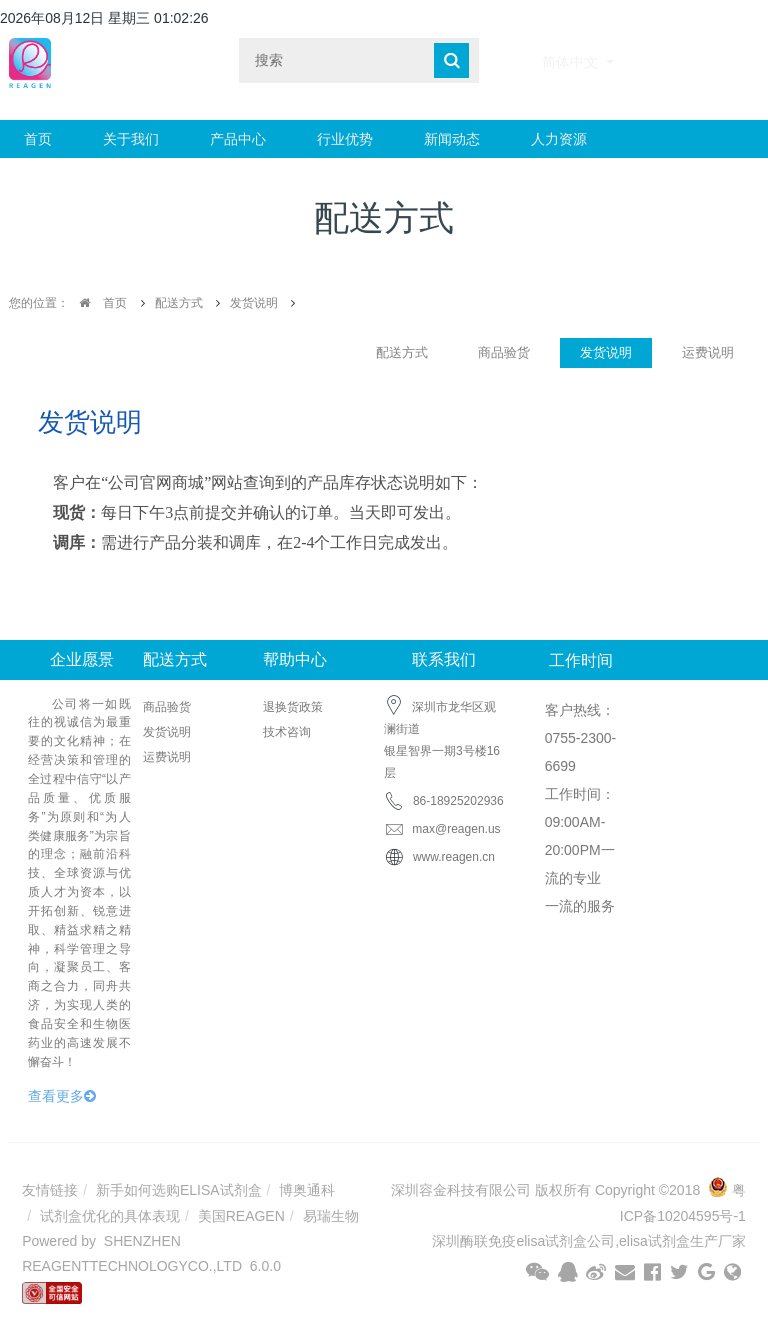 This screenshot has width=768, height=1324. Describe the element at coordinates (295, 659) in the screenshot. I see `帮助中心` at that location.